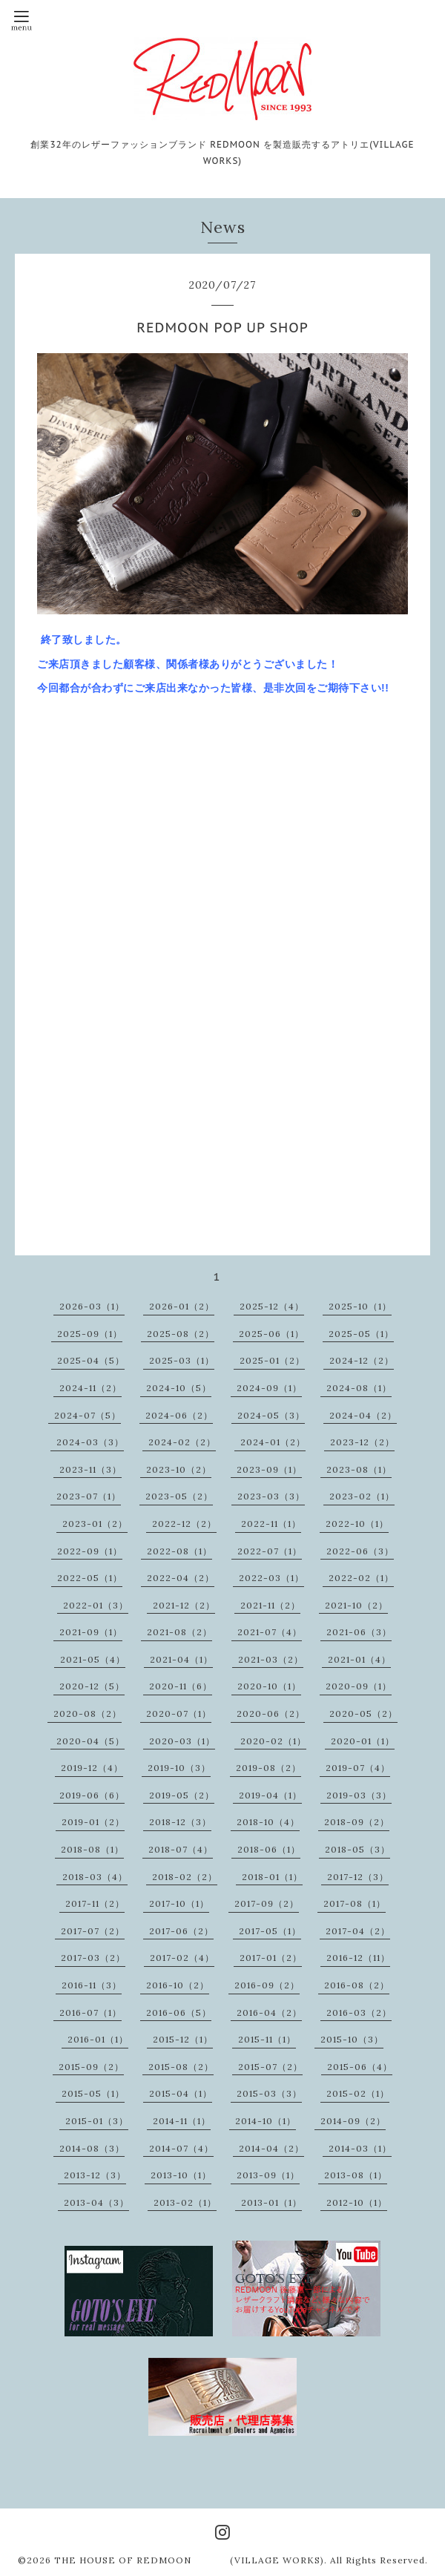 The image size is (445, 2576). Describe the element at coordinates (92, 1659) in the screenshot. I see `2021-05（4）` at that location.